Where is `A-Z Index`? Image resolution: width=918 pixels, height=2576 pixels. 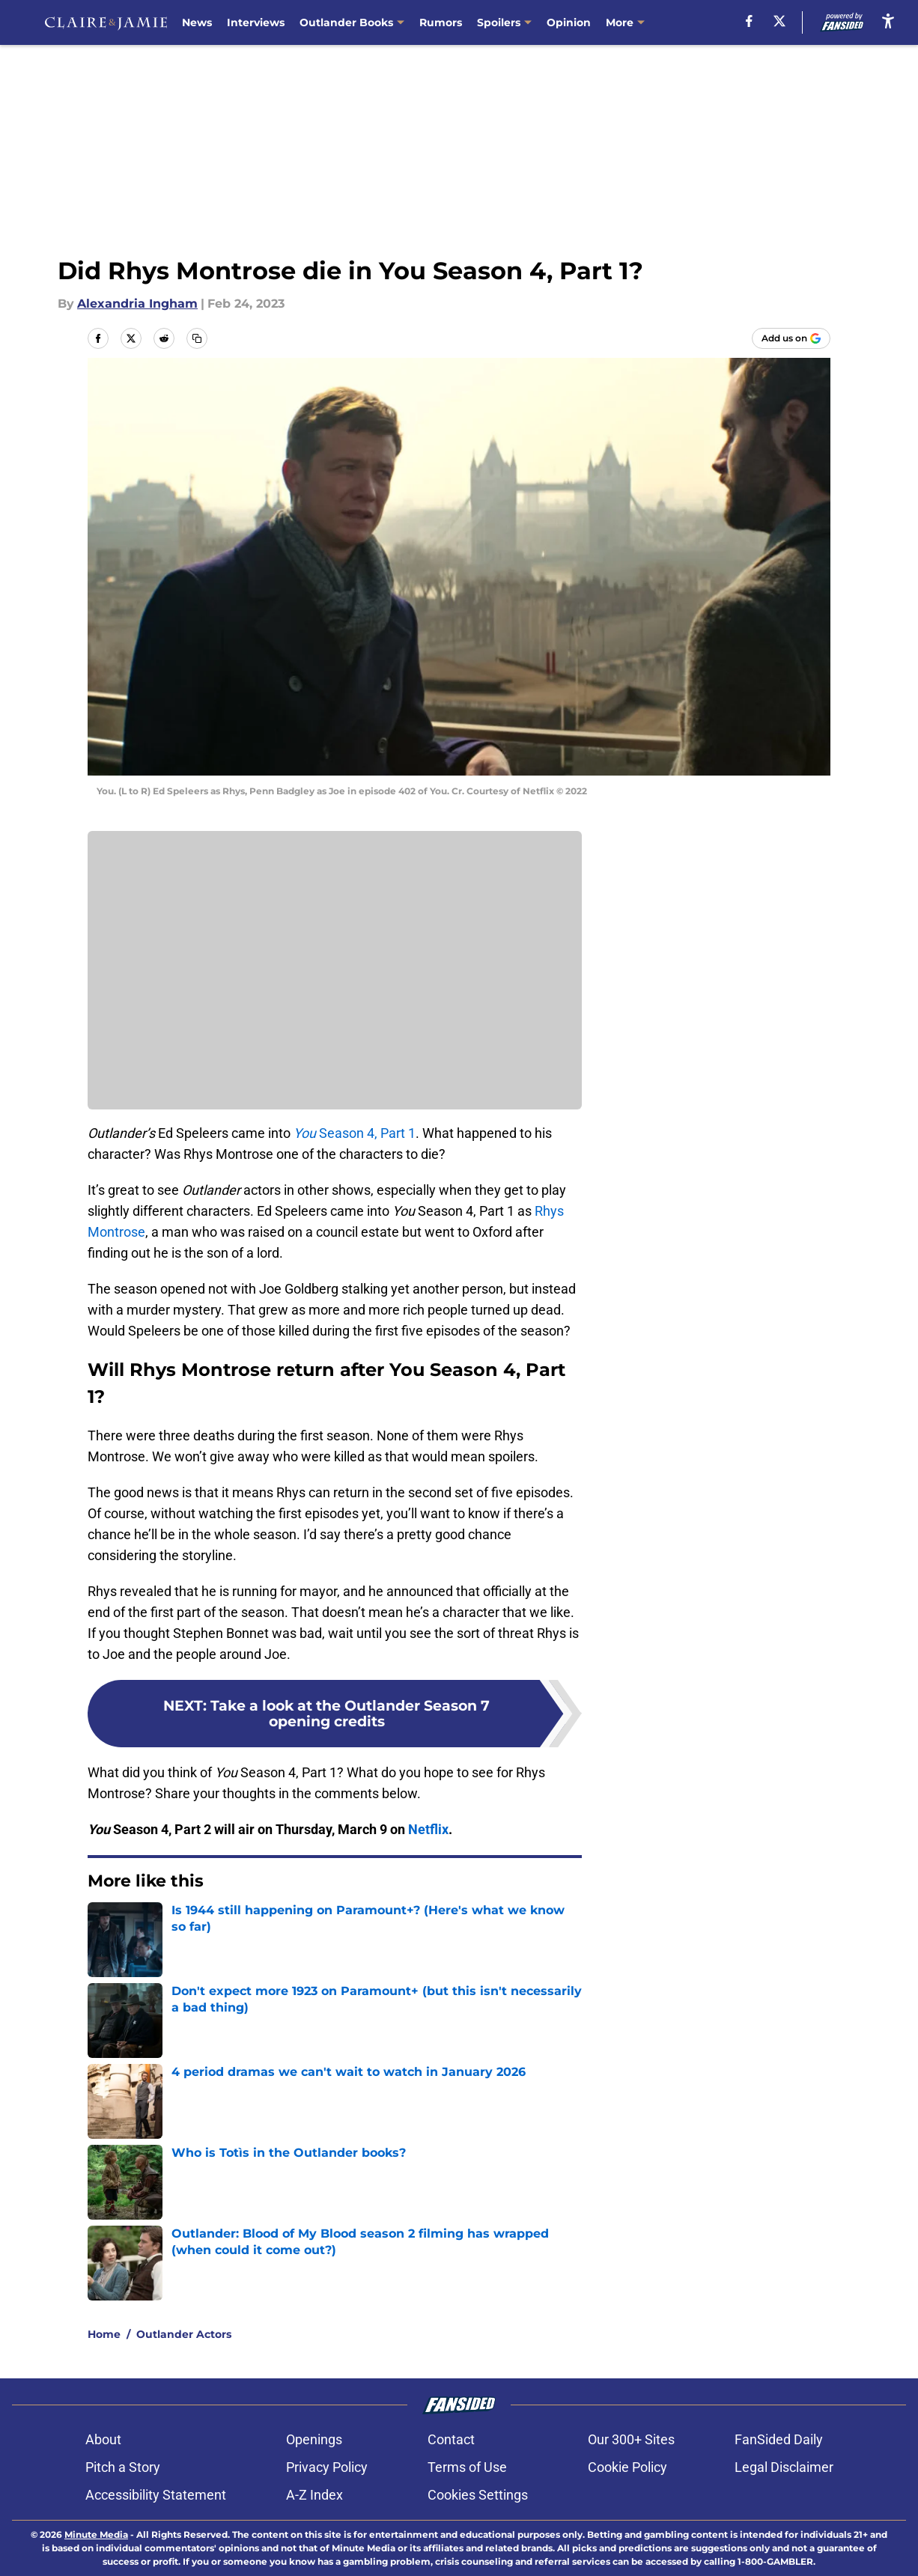 A-Z Index is located at coordinates (314, 2495).